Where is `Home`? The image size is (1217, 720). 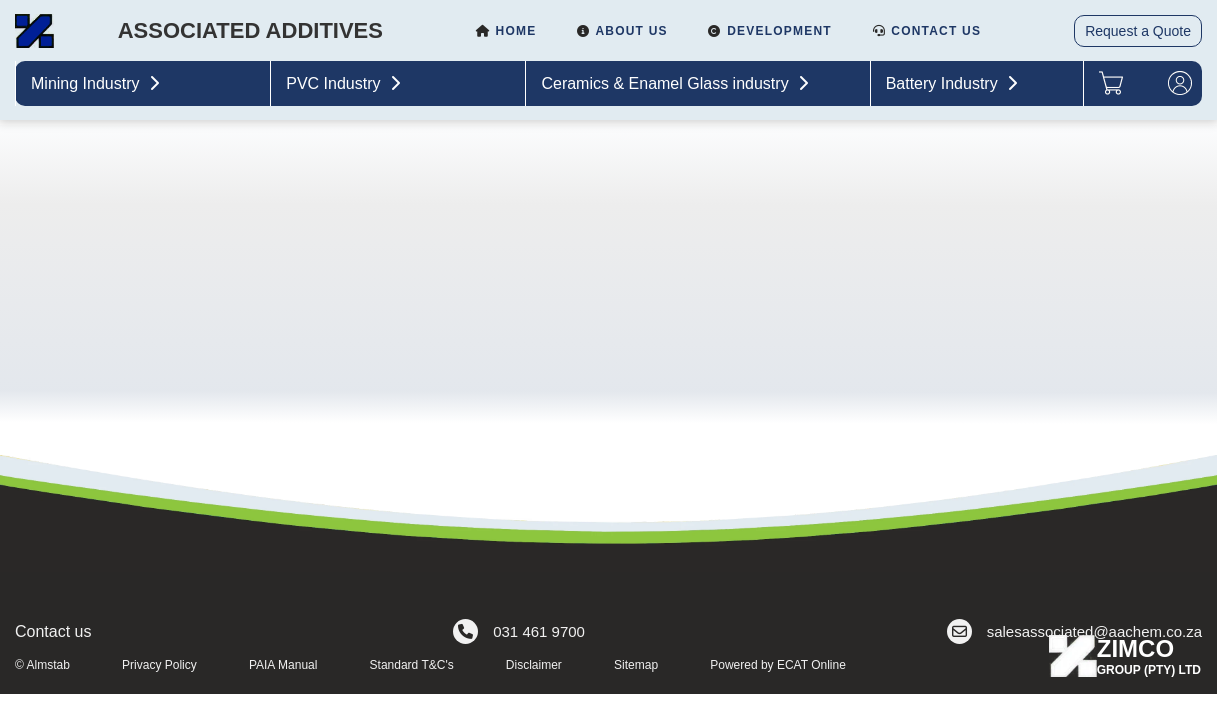
Home is located at coordinates (506, 31).